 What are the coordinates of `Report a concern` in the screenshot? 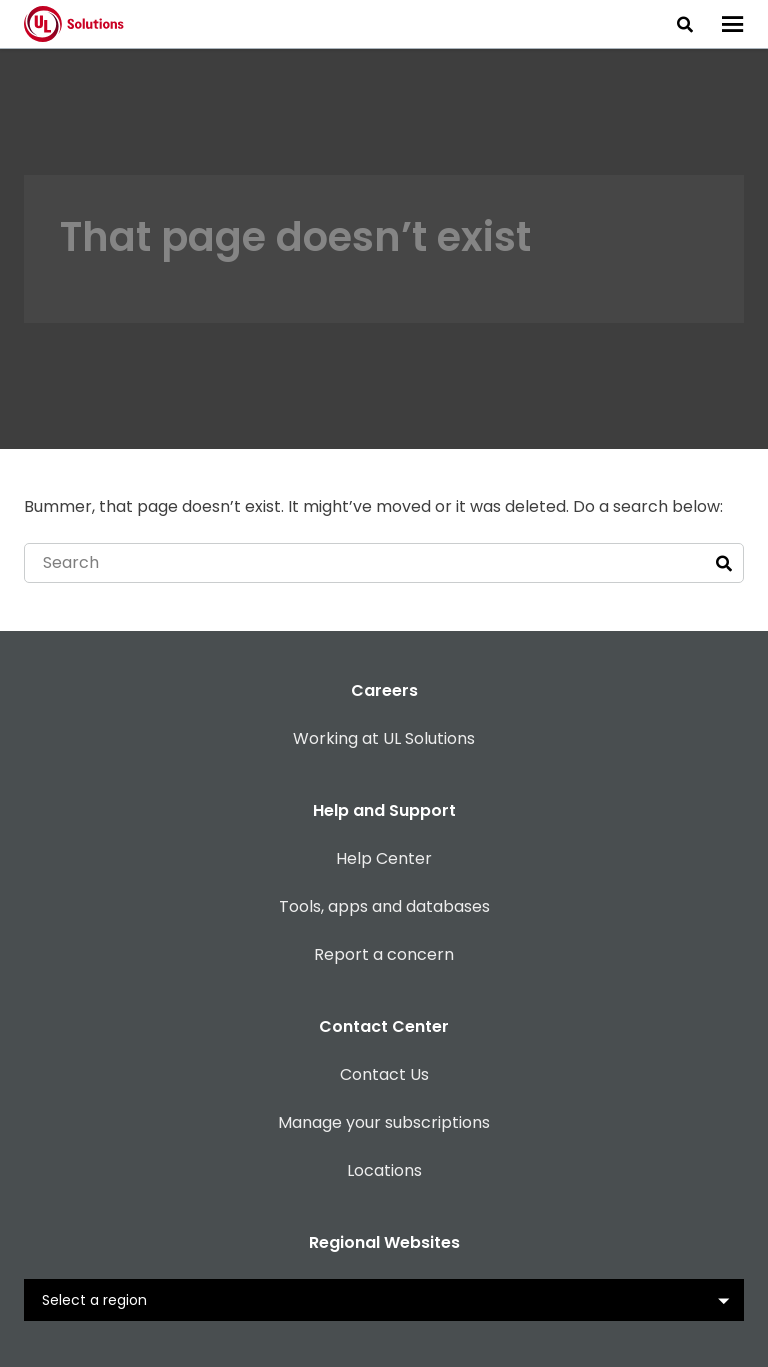 It's located at (384, 954).